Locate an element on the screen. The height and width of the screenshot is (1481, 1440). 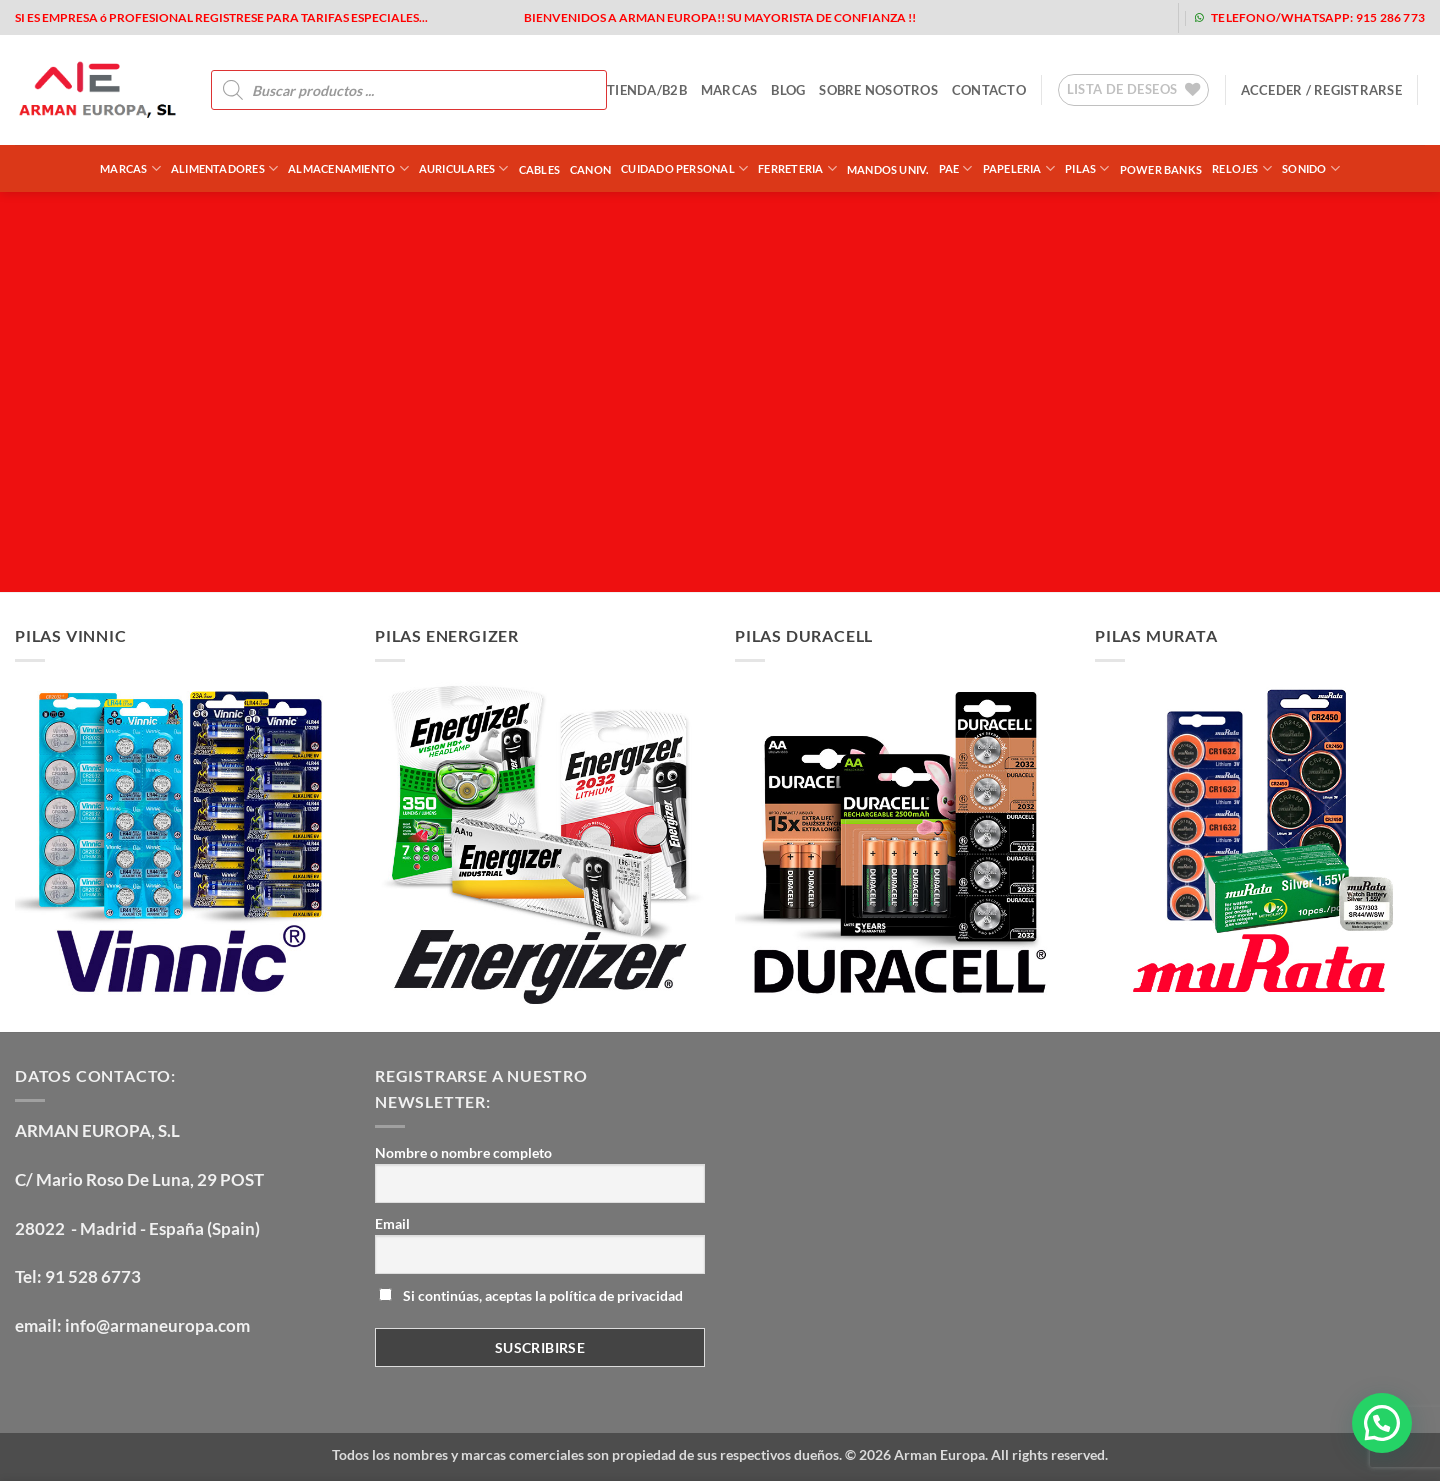
tienda/b2b is located at coordinates (647, 90).